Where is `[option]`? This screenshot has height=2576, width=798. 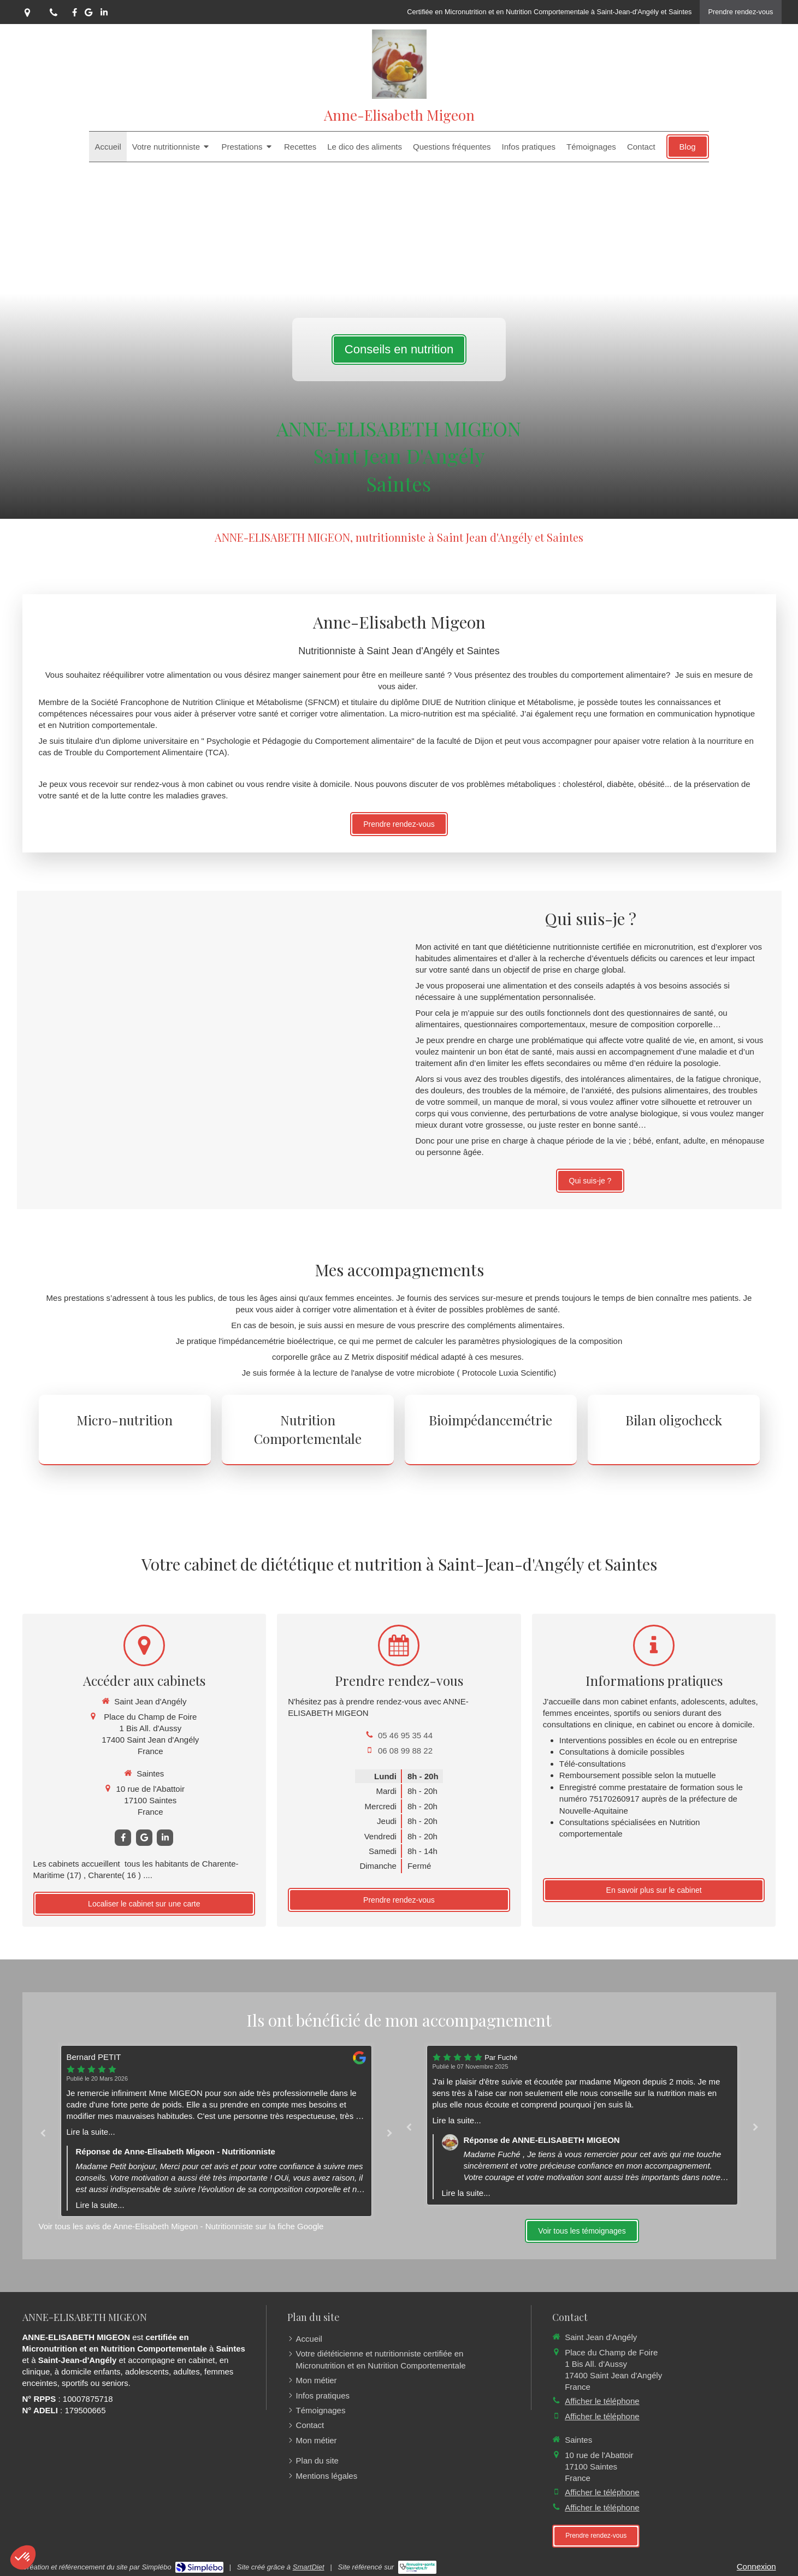 [option] is located at coordinates (216, 2131).